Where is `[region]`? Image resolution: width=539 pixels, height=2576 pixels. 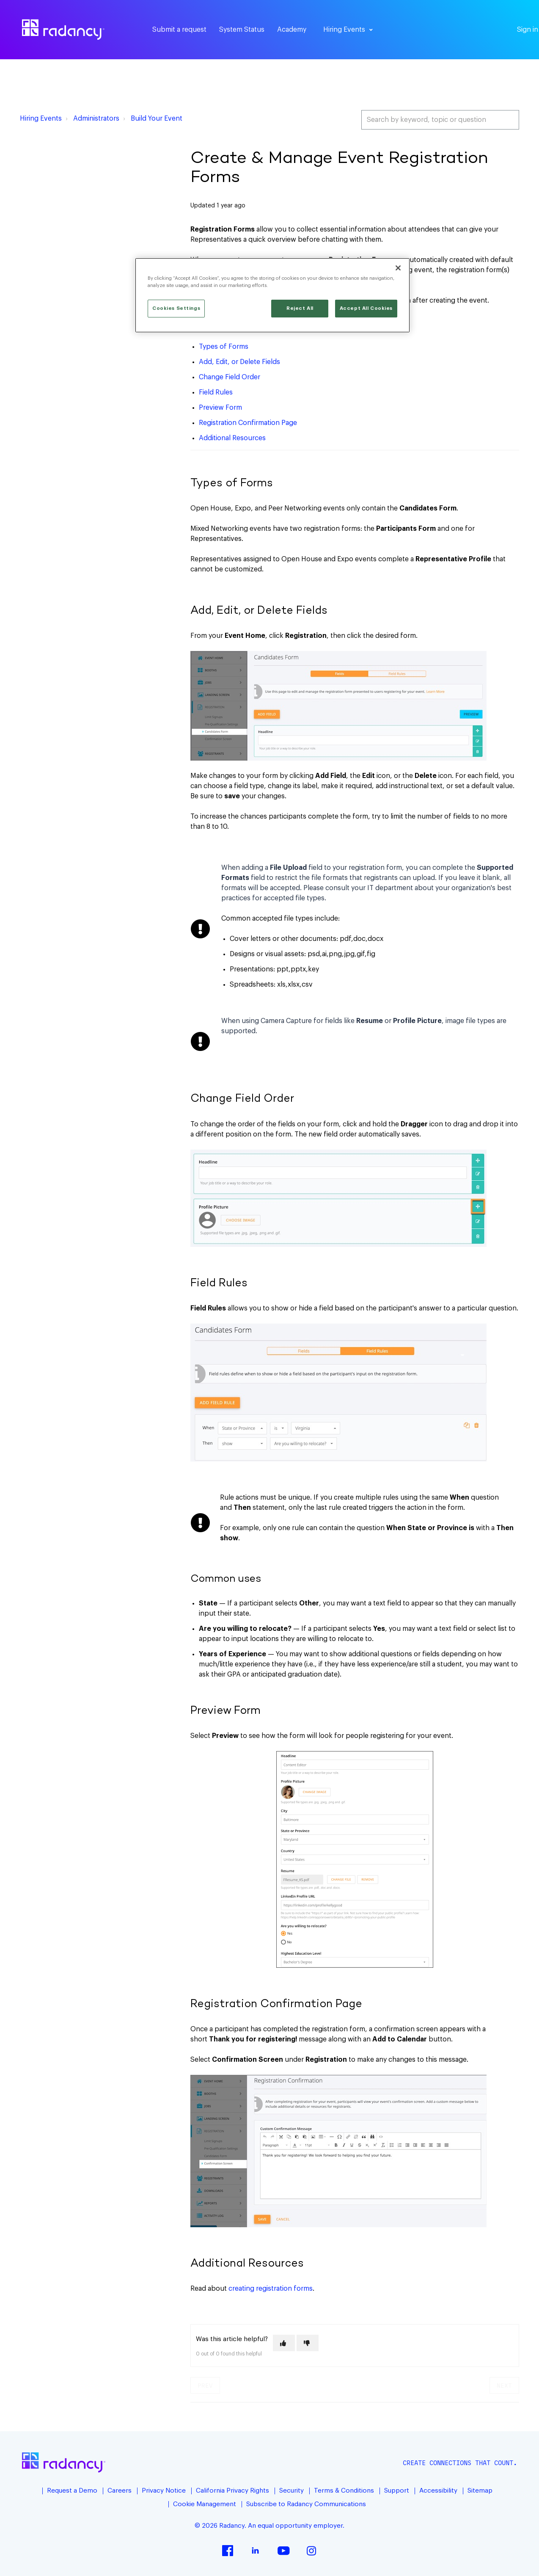
[region] is located at coordinates (272, 295).